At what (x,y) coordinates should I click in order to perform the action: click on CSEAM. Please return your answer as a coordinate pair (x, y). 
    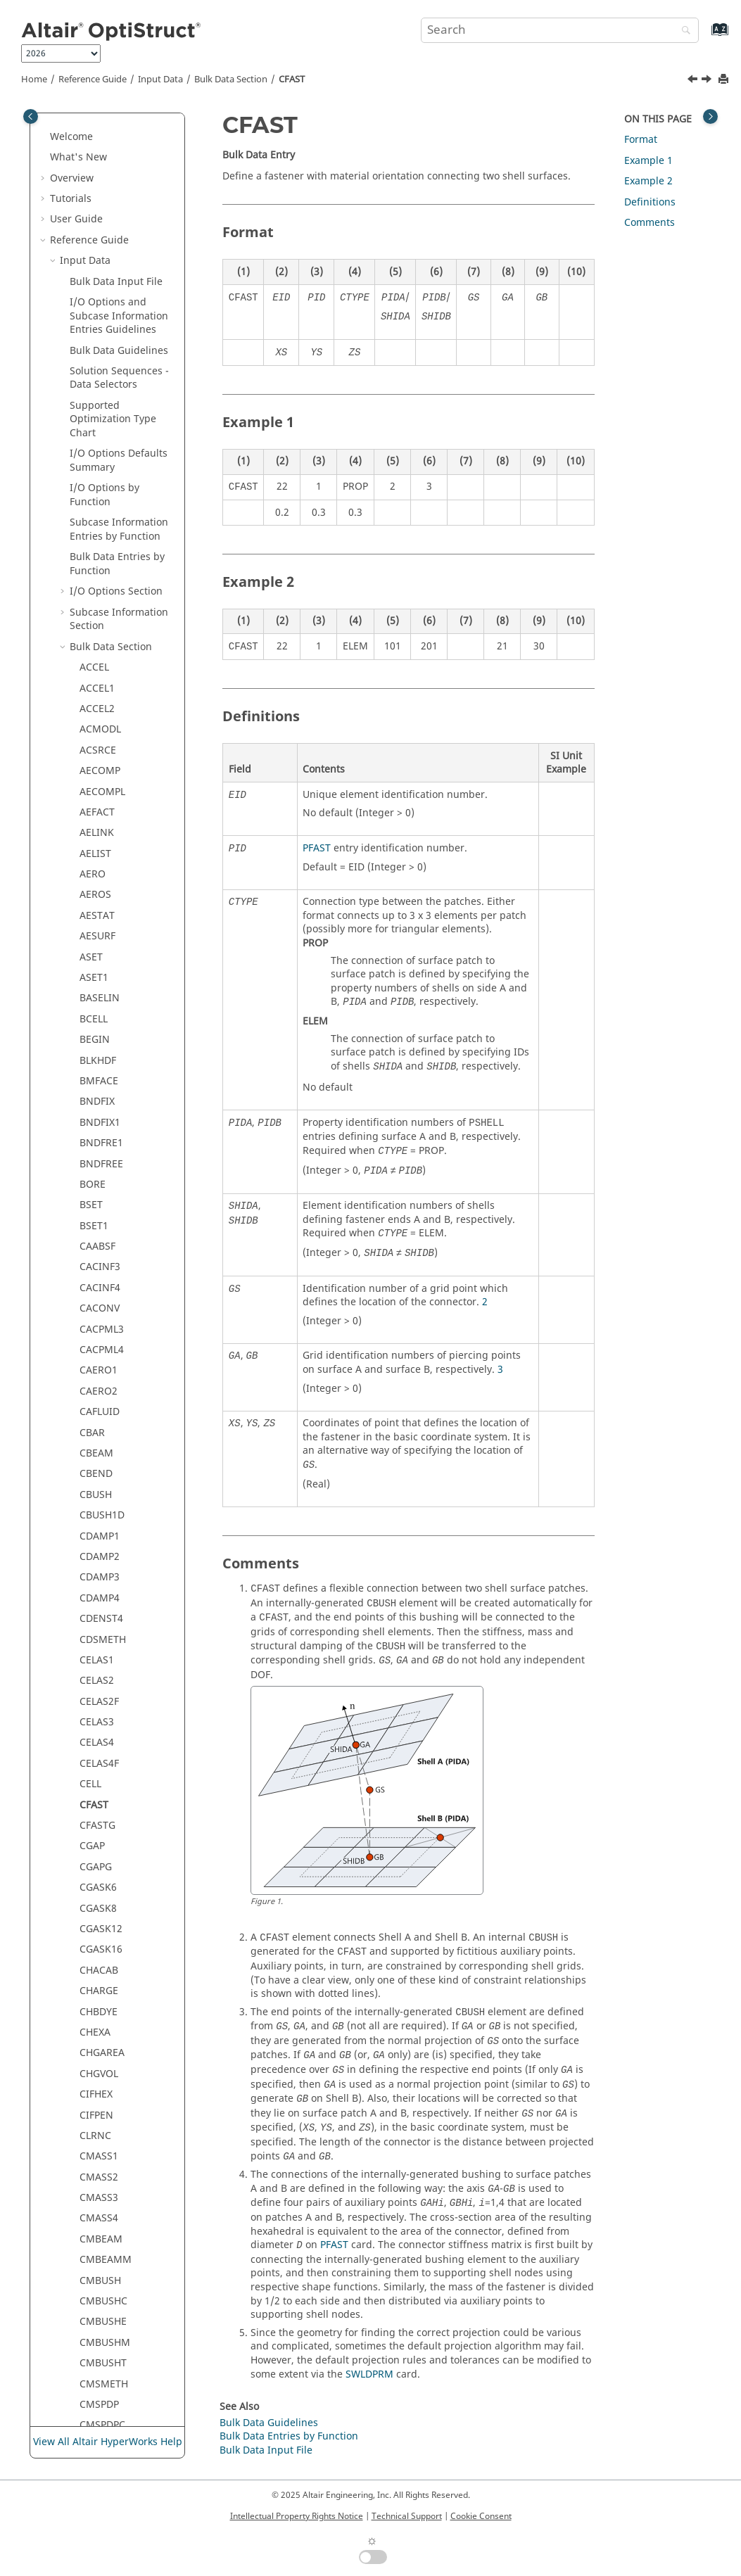
    Looking at the image, I should click on (96, 1636).